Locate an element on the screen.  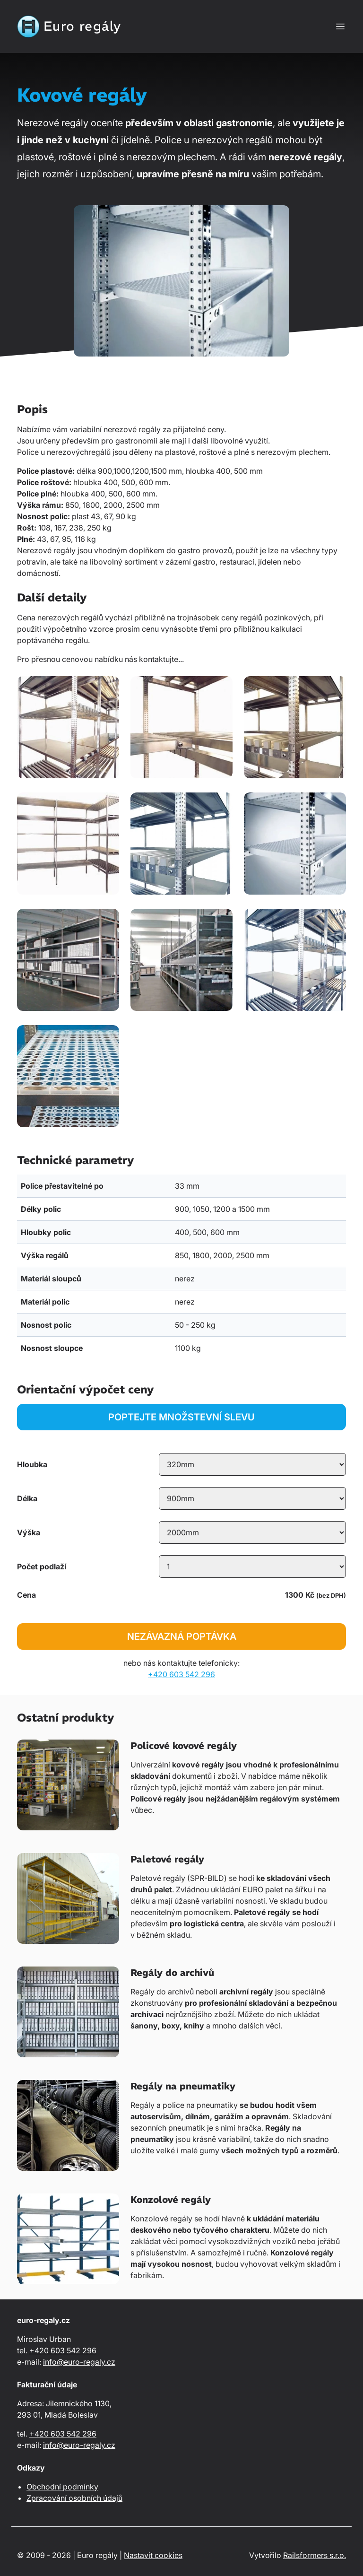
[Zobrazit nebo skrýt navigaci] is located at coordinates (340, 26).